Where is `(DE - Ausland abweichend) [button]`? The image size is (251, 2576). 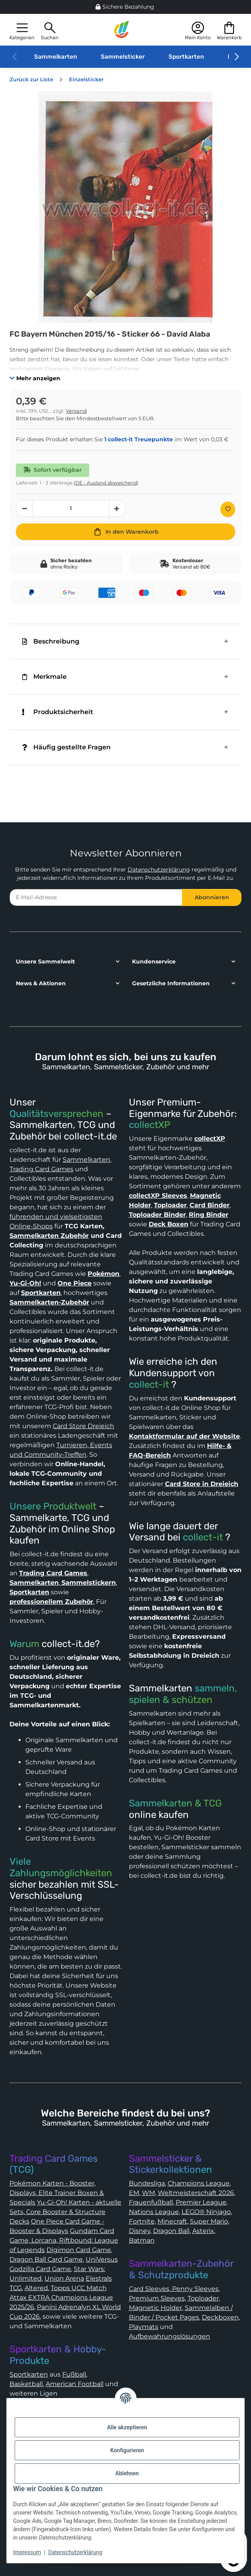
(DE - Ausland abweichend) [button] is located at coordinates (106, 483).